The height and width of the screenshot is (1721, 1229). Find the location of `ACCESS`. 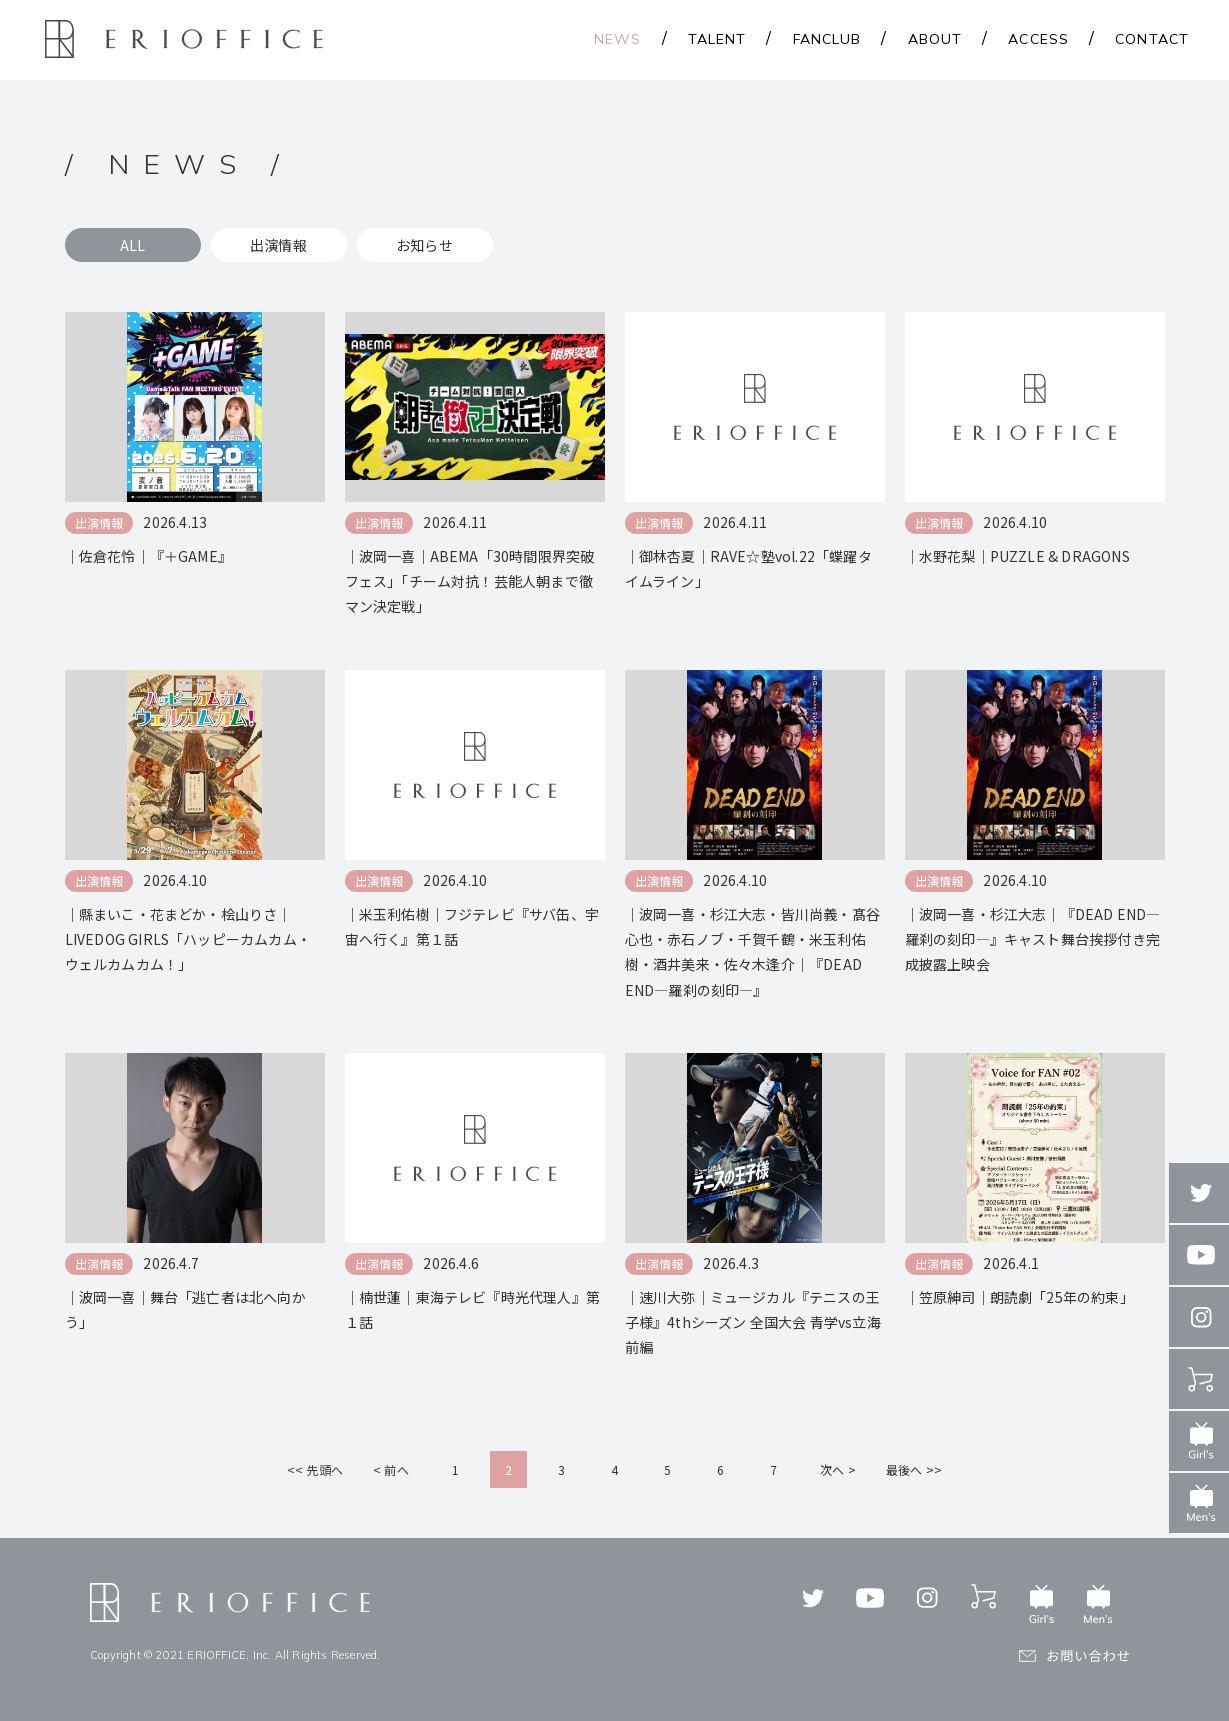

ACCESS is located at coordinates (1038, 39).